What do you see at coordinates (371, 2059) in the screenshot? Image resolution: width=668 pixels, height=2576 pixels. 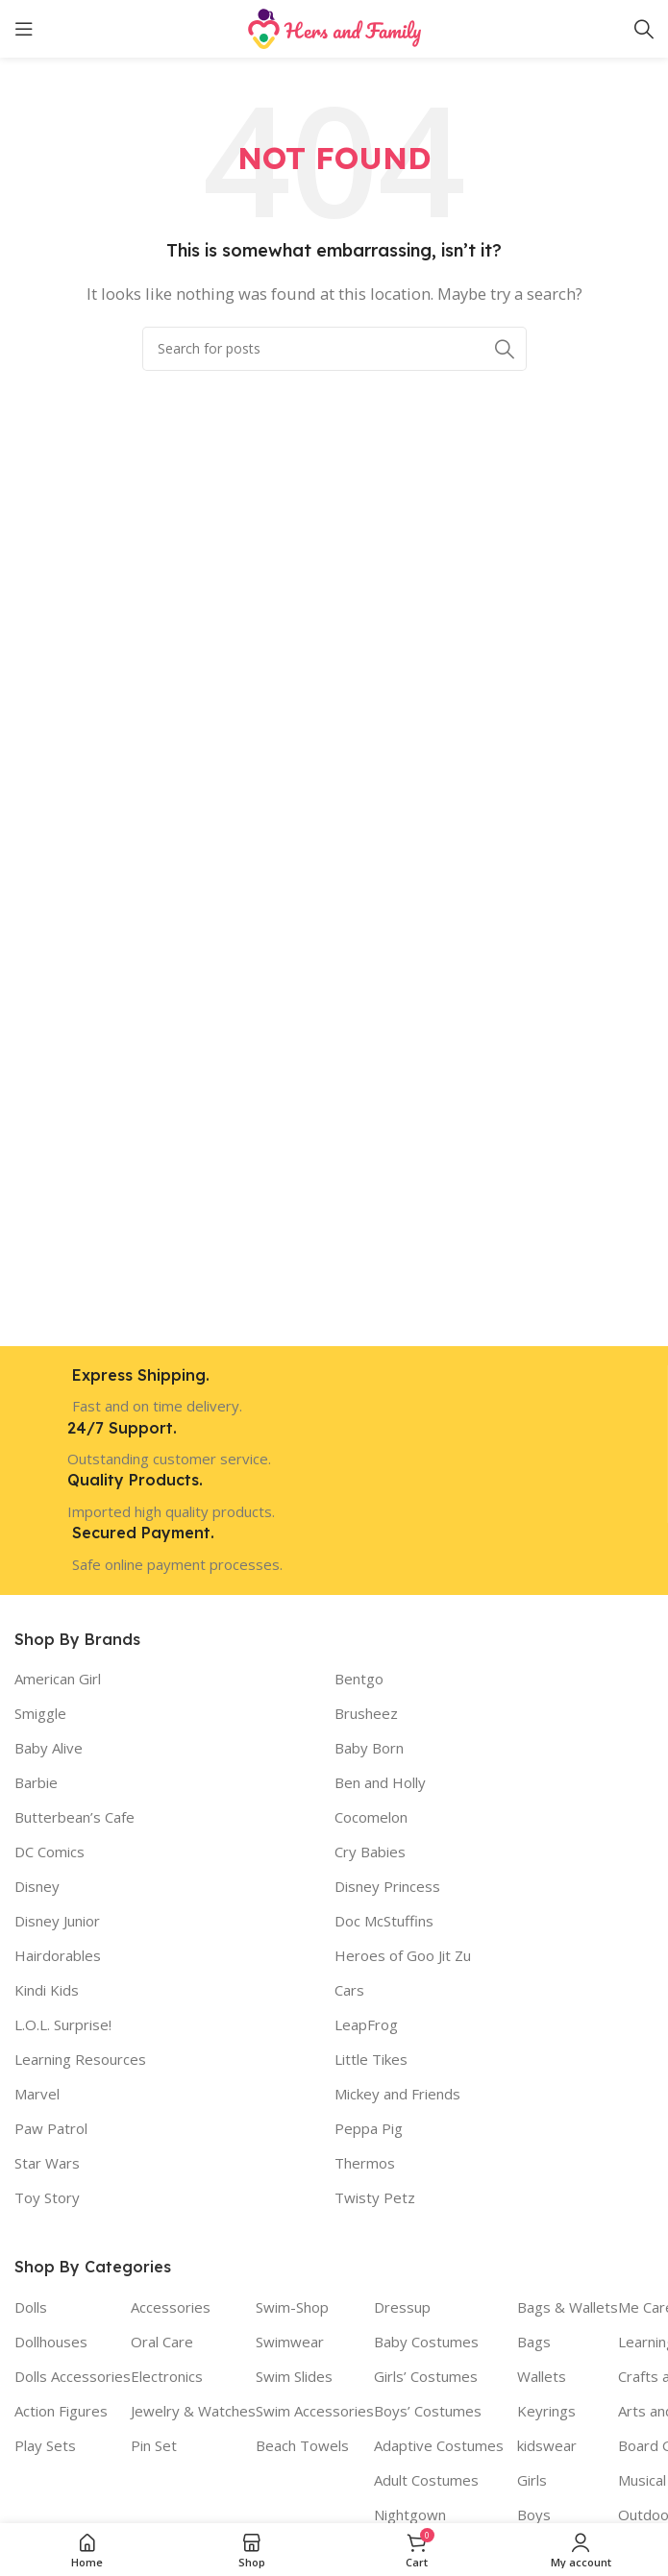 I see `Little Tikes` at bounding box center [371, 2059].